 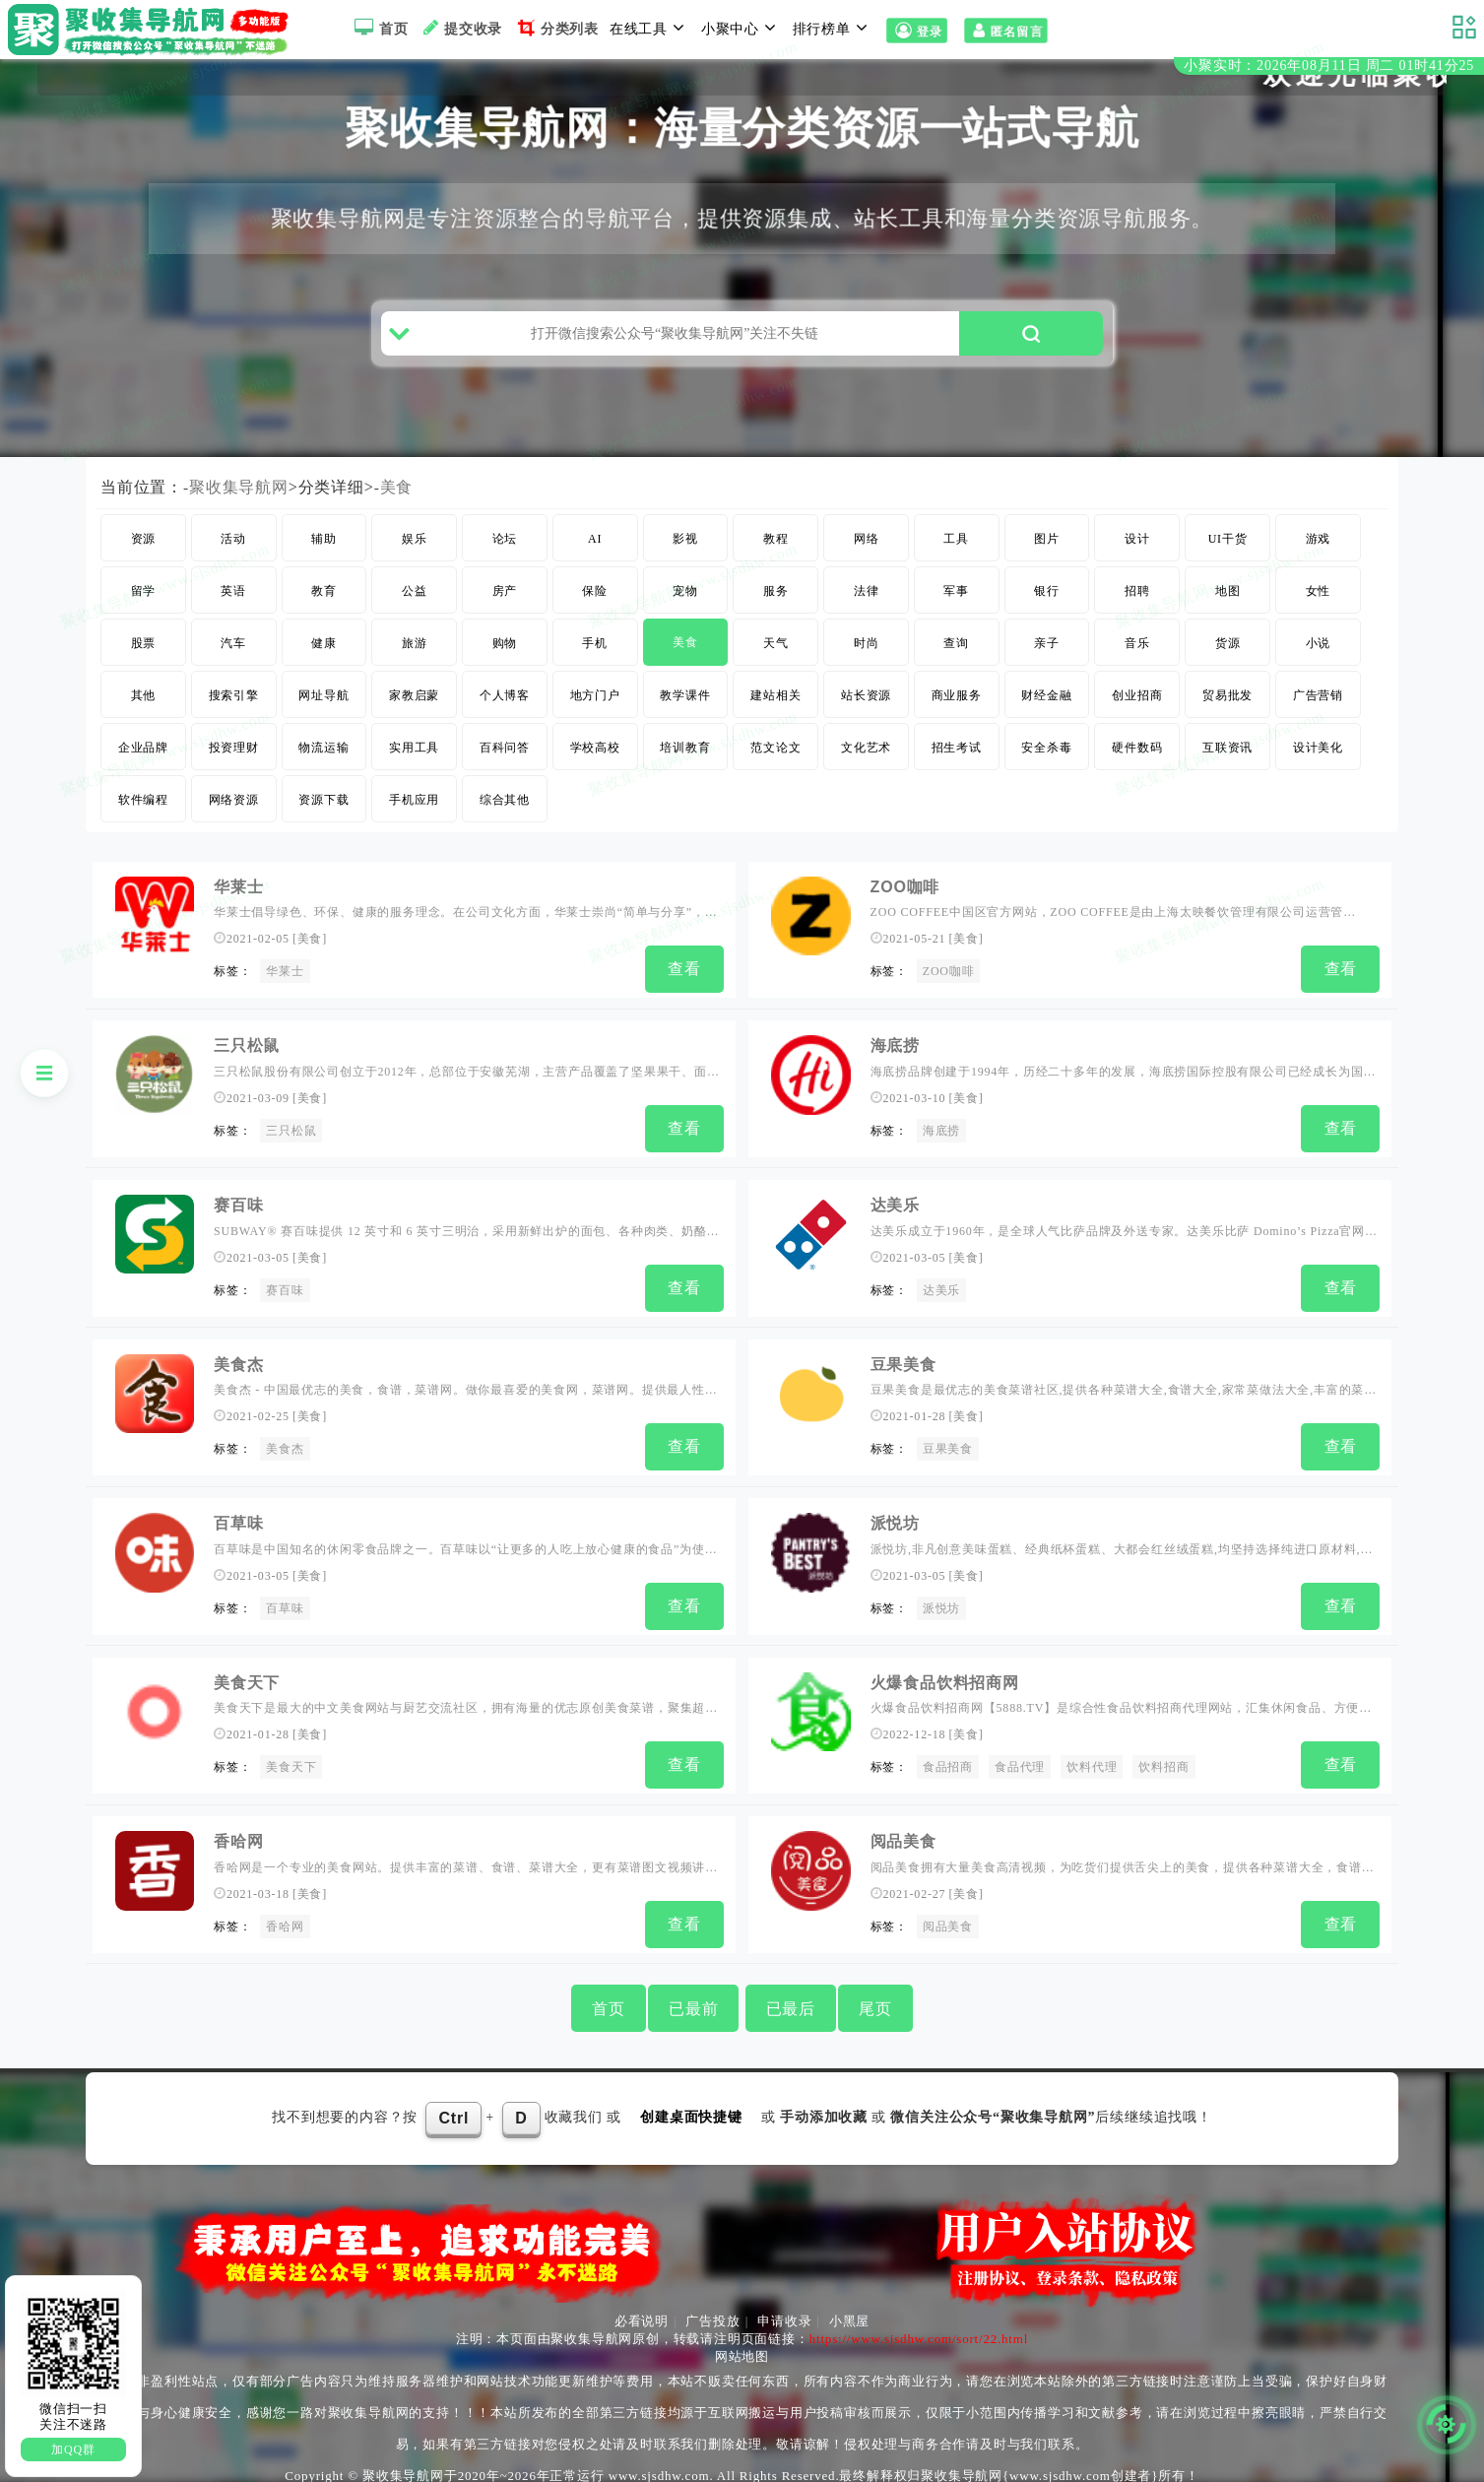 What do you see at coordinates (691, 2107) in the screenshot?
I see `创建桌面快捷键` at bounding box center [691, 2107].